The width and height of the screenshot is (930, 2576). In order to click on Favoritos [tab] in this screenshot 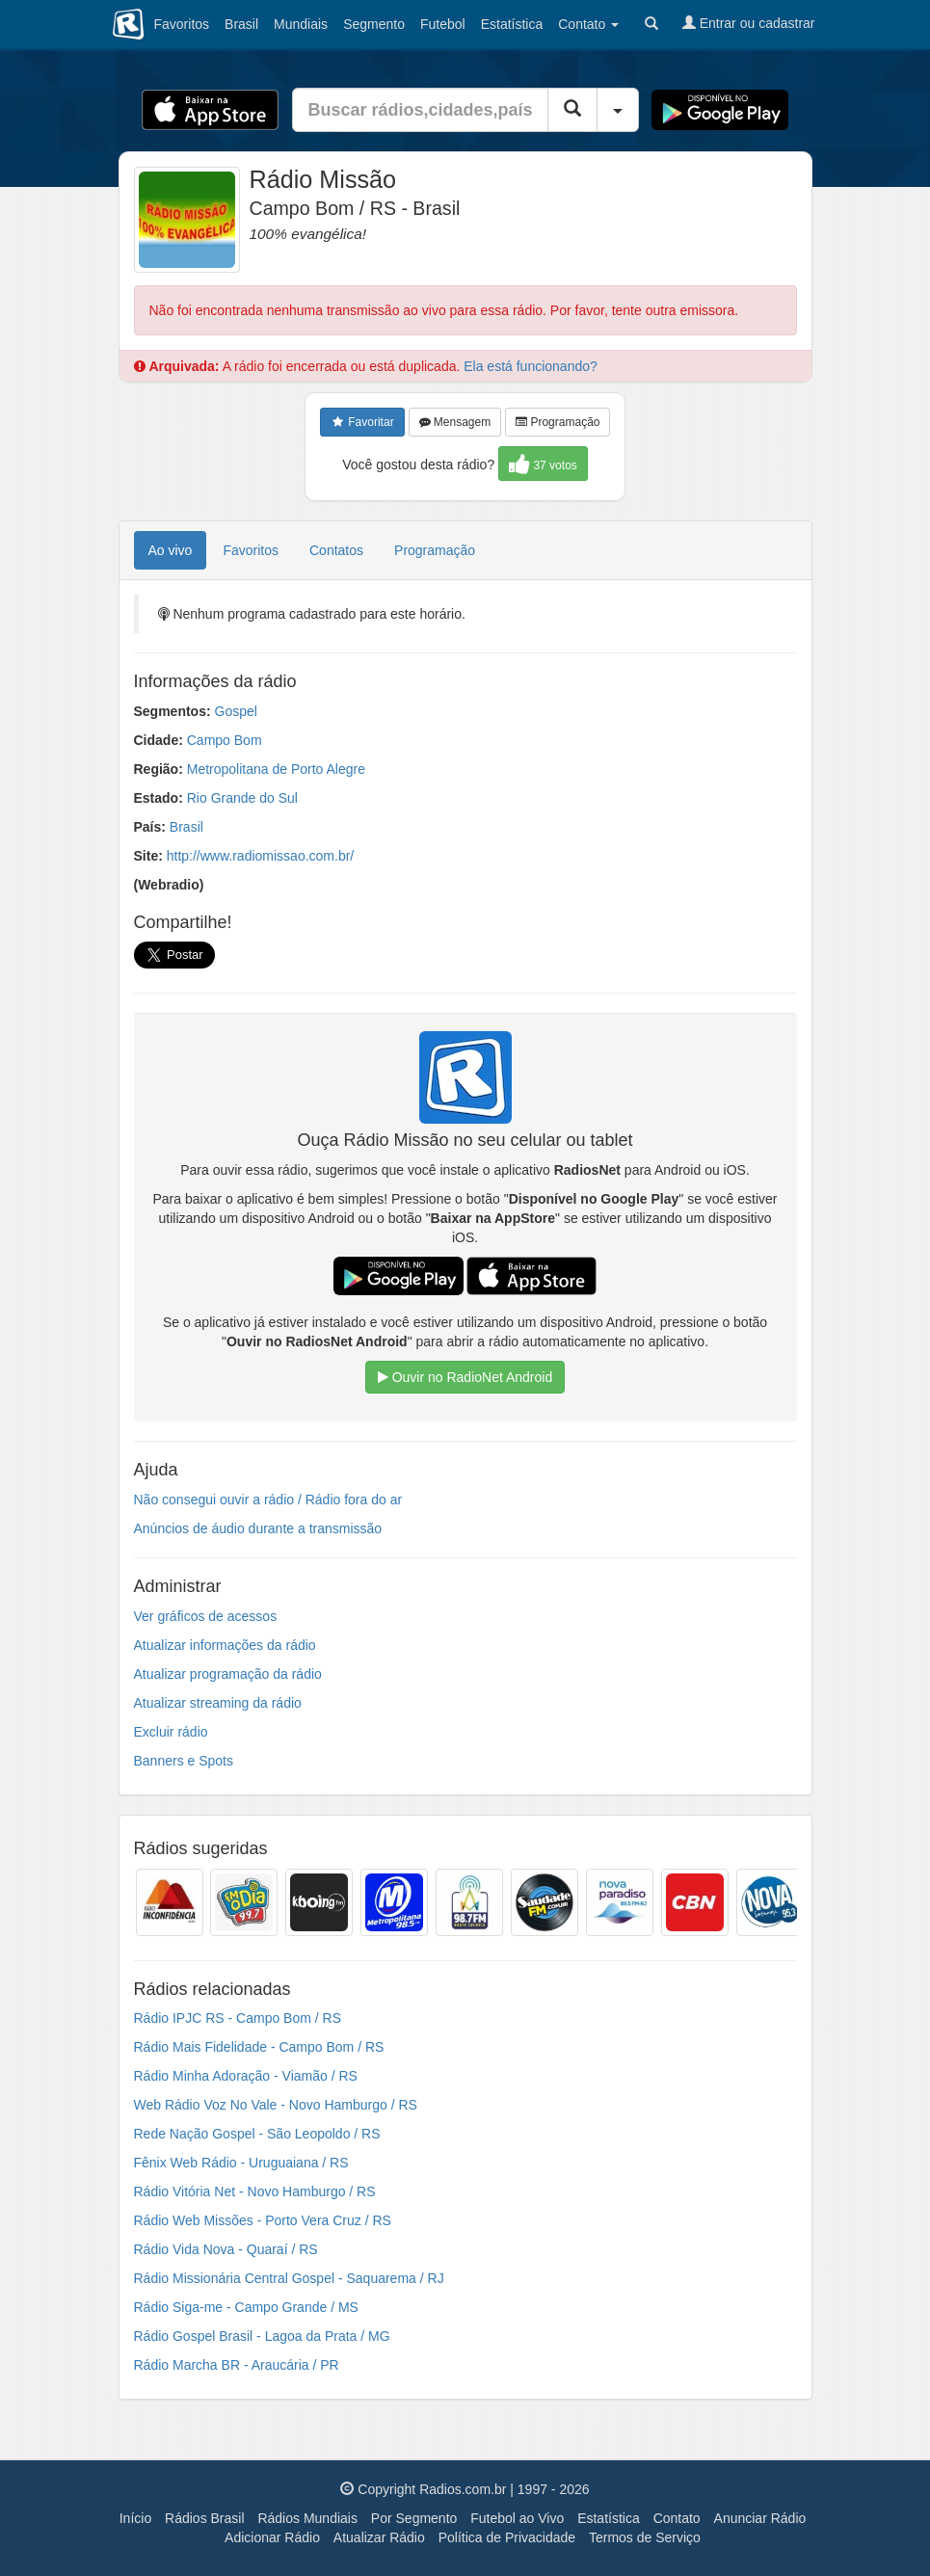, I will do `click(251, 550)`.